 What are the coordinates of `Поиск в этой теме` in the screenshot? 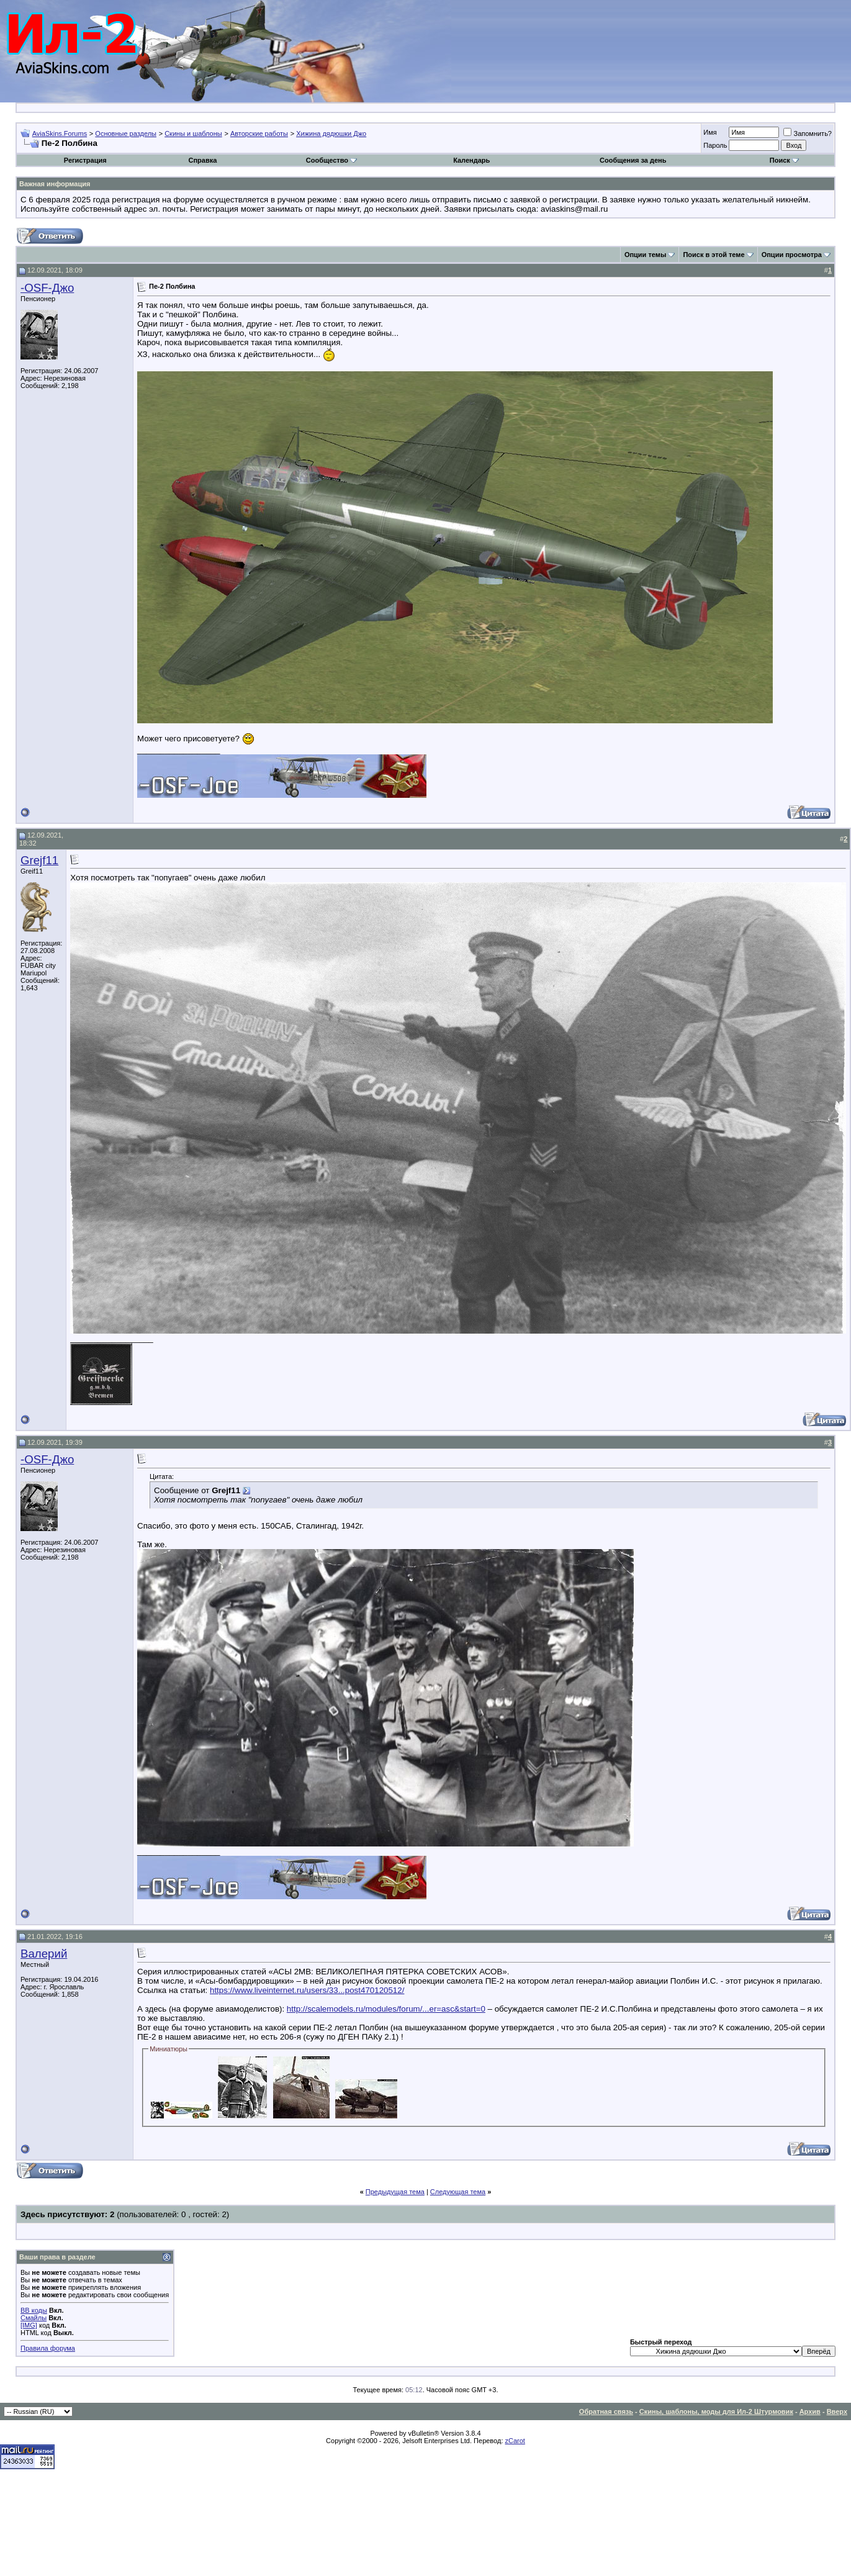 It's located at (713, 254).